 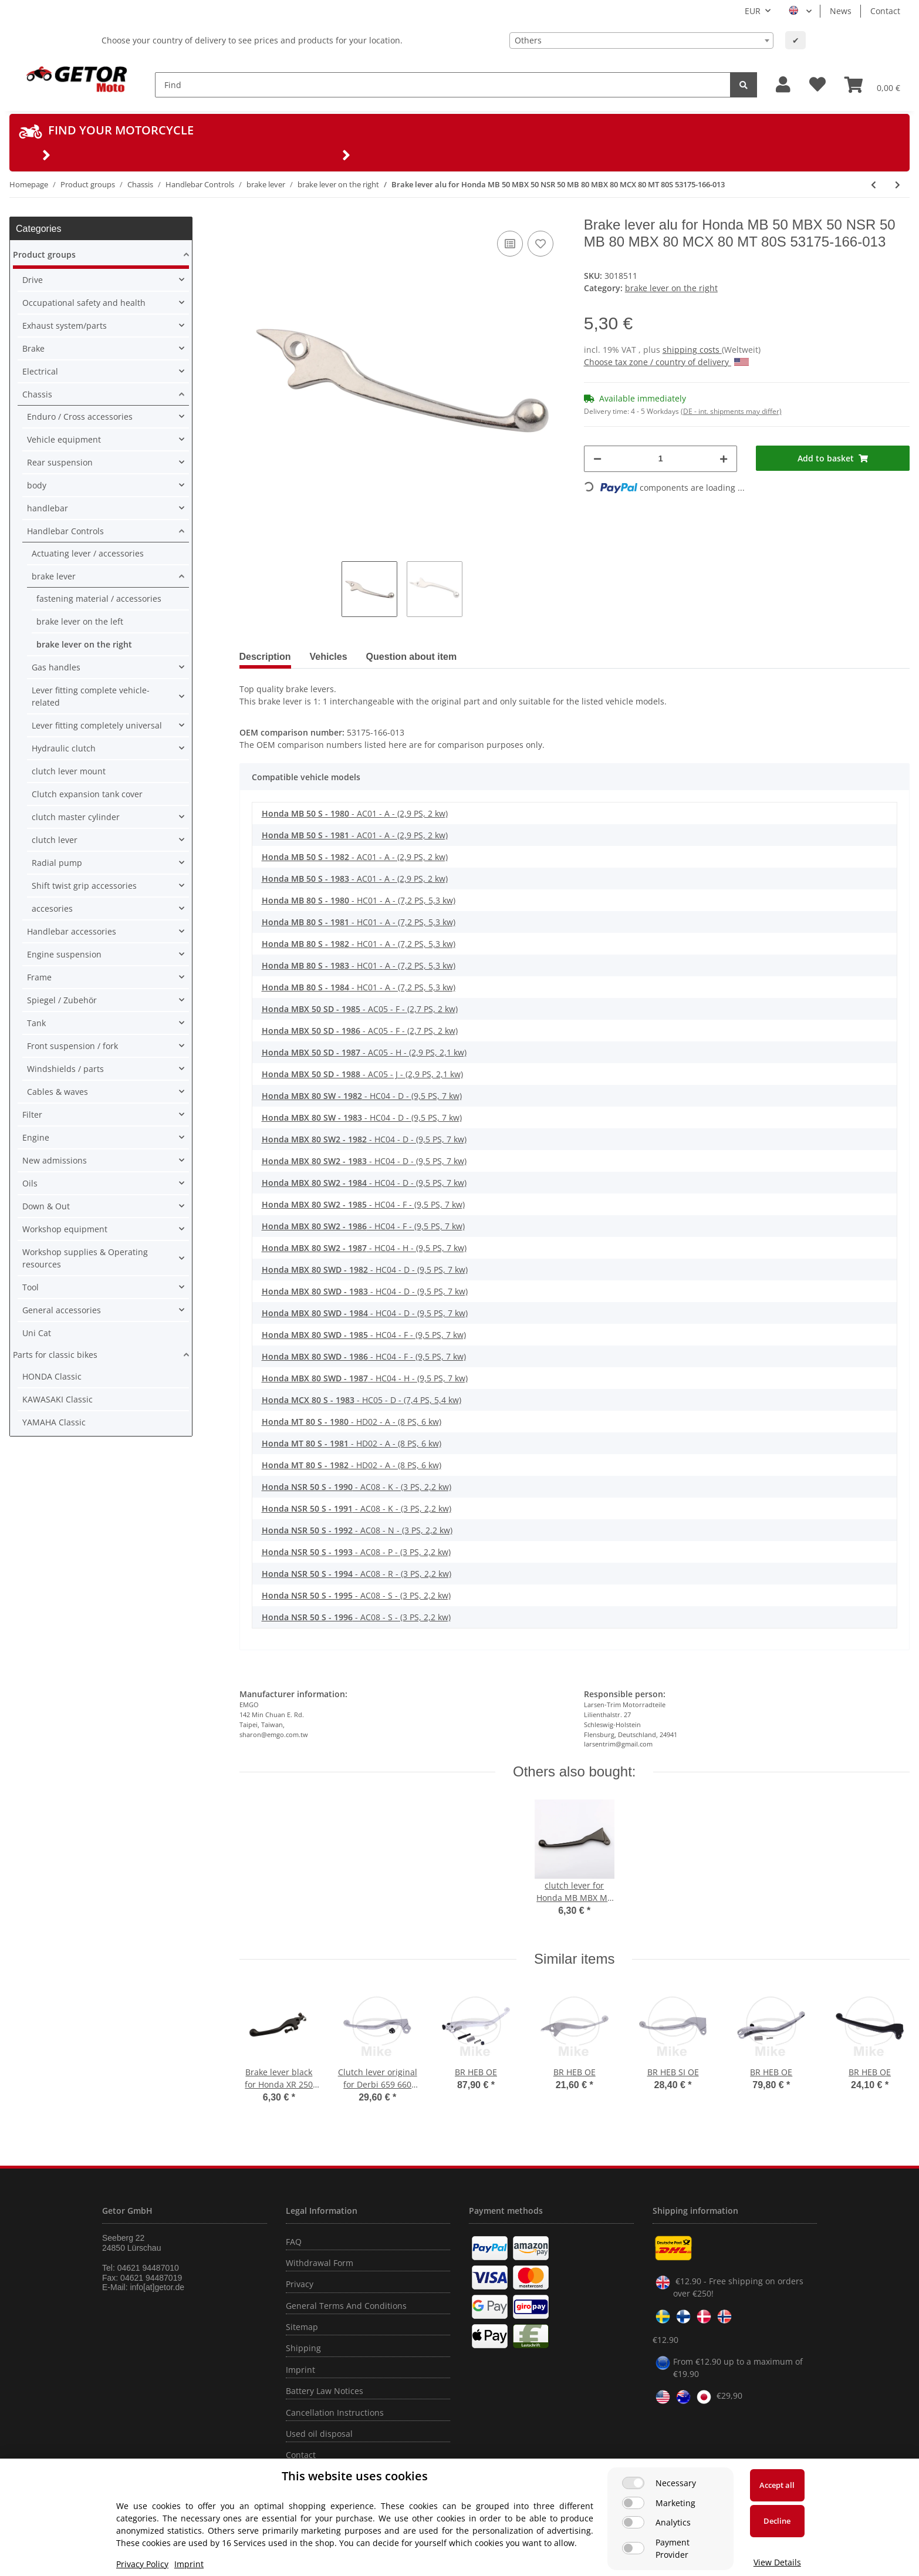 What do you see at coordinates (443, 84) in the screenshot?
I see `[Find]` at bounding box center [443, 84].